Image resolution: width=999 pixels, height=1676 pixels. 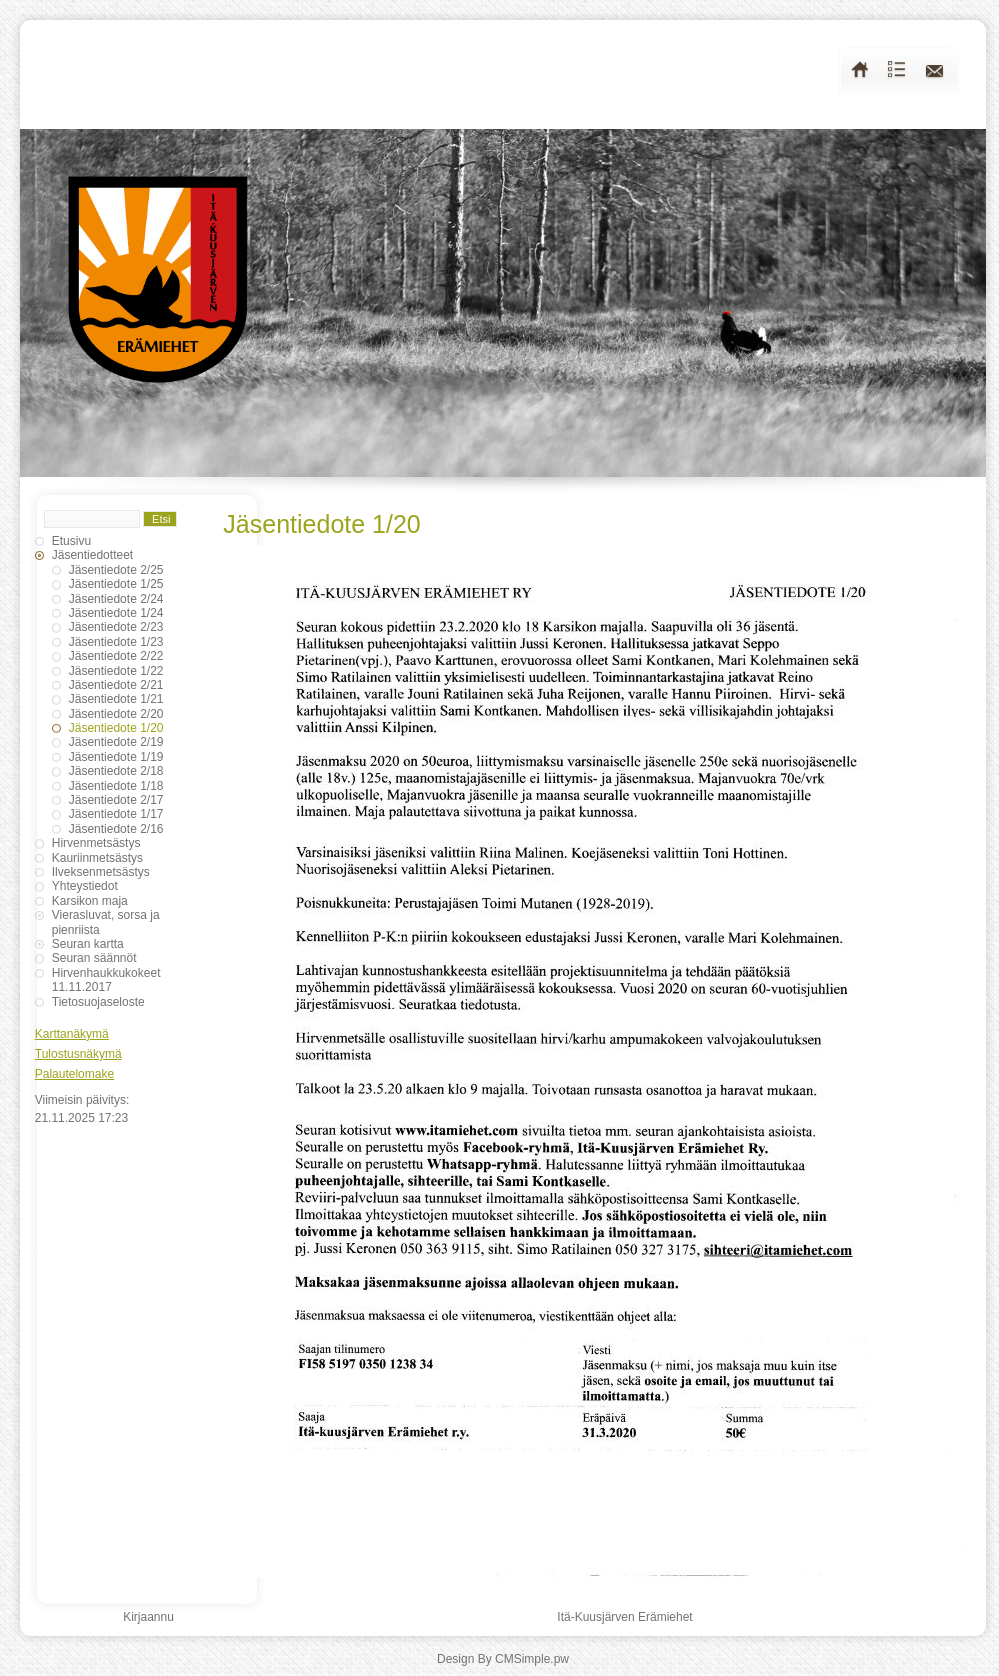 What do you see at coordinates (116, 627) in the screenshot?
I see `Jäsentiedote 2/23` at bounding box center [116, 627].